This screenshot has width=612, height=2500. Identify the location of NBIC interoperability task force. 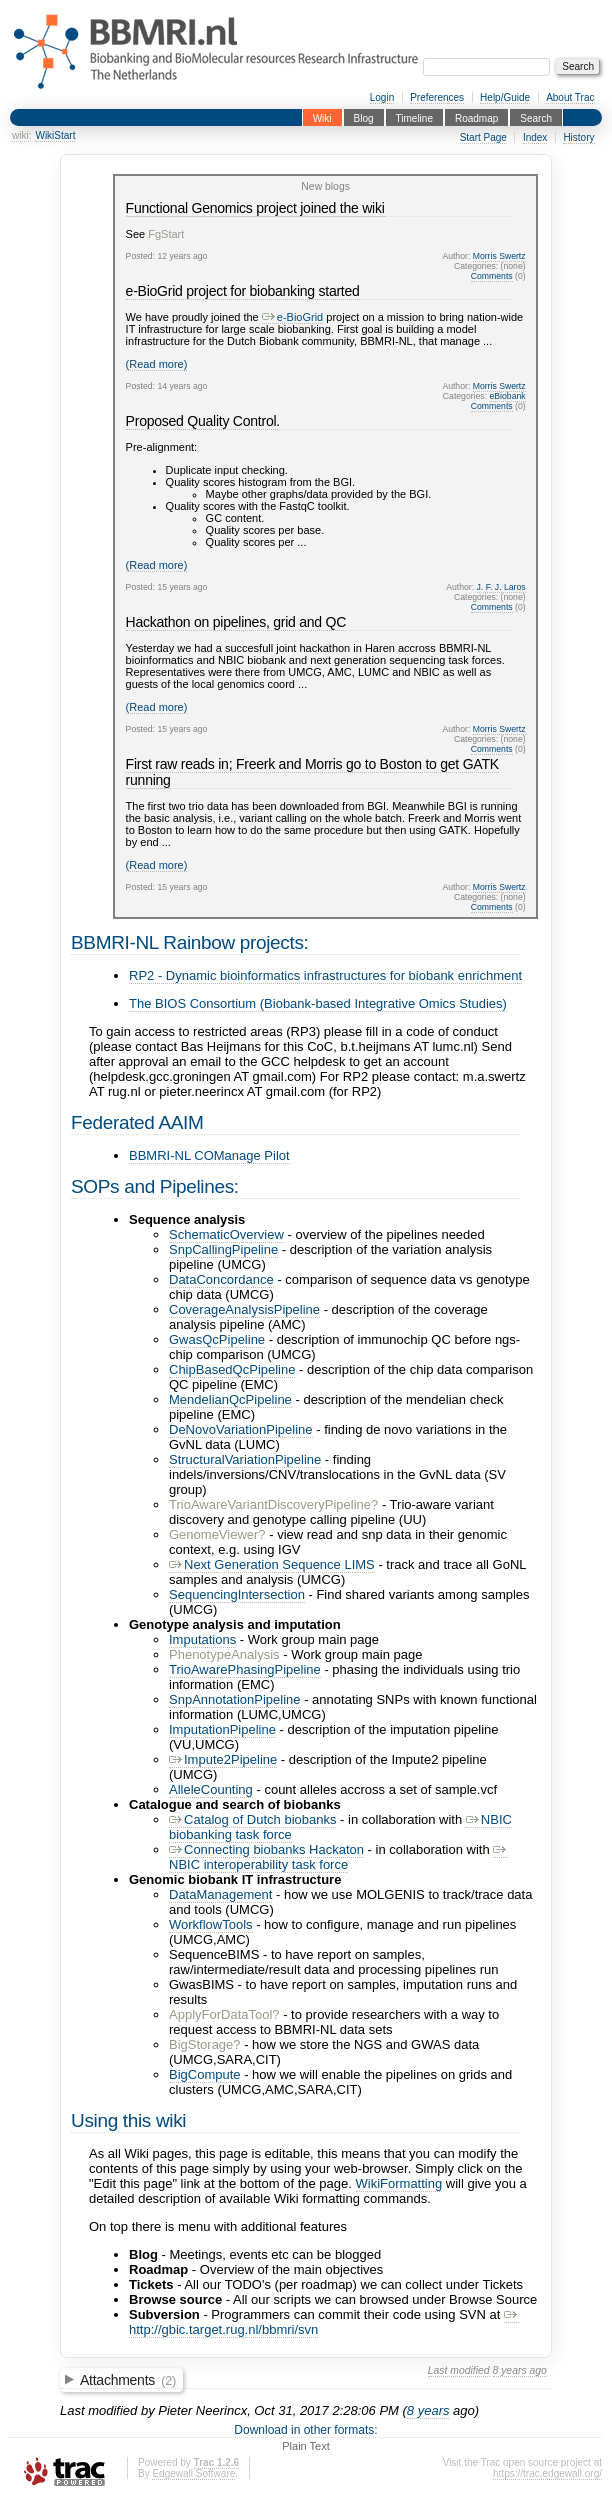
(338, 1857).